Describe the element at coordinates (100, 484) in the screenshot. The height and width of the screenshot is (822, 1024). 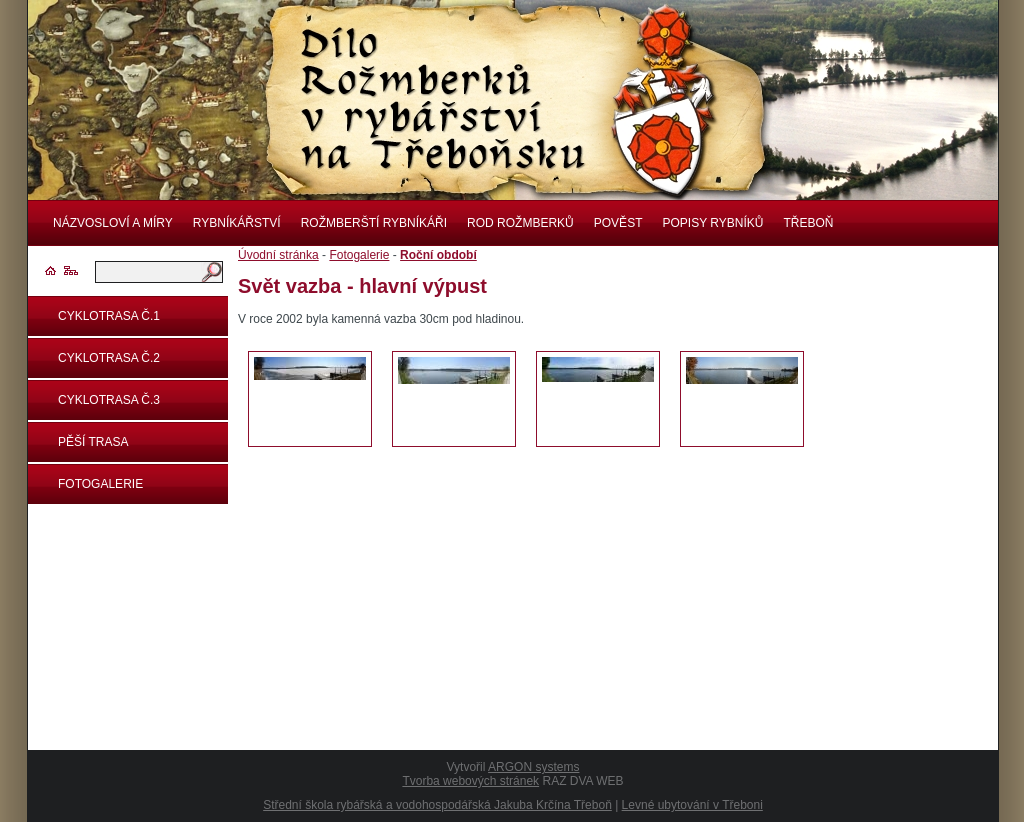
I see `Fotogalerie` at that location.